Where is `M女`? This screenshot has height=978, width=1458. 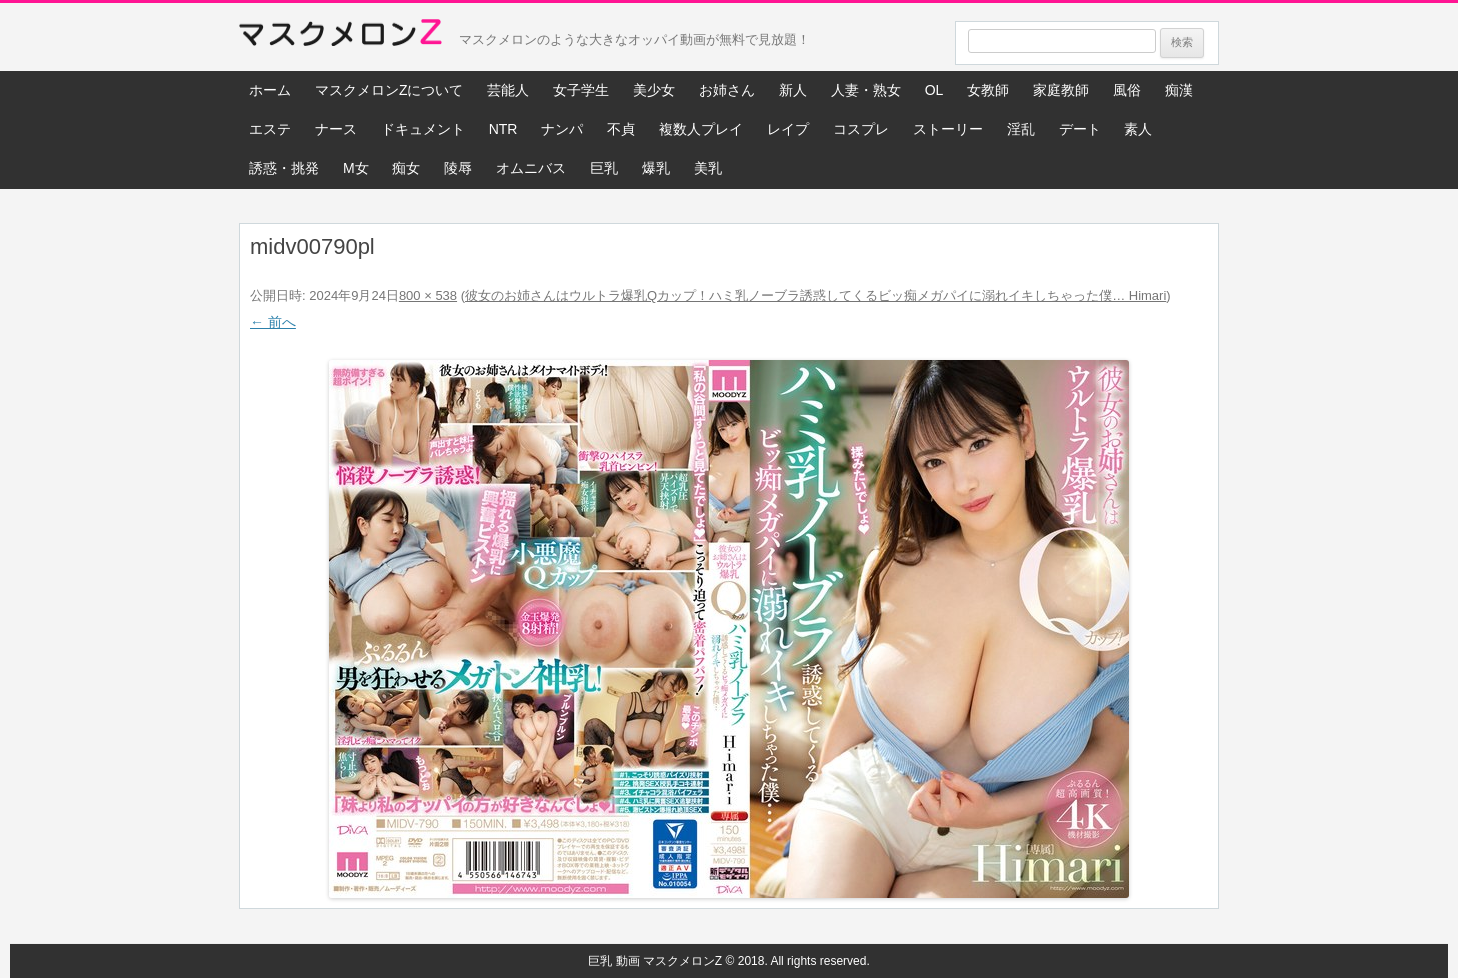 M女 is located at coordinates (356, 168).